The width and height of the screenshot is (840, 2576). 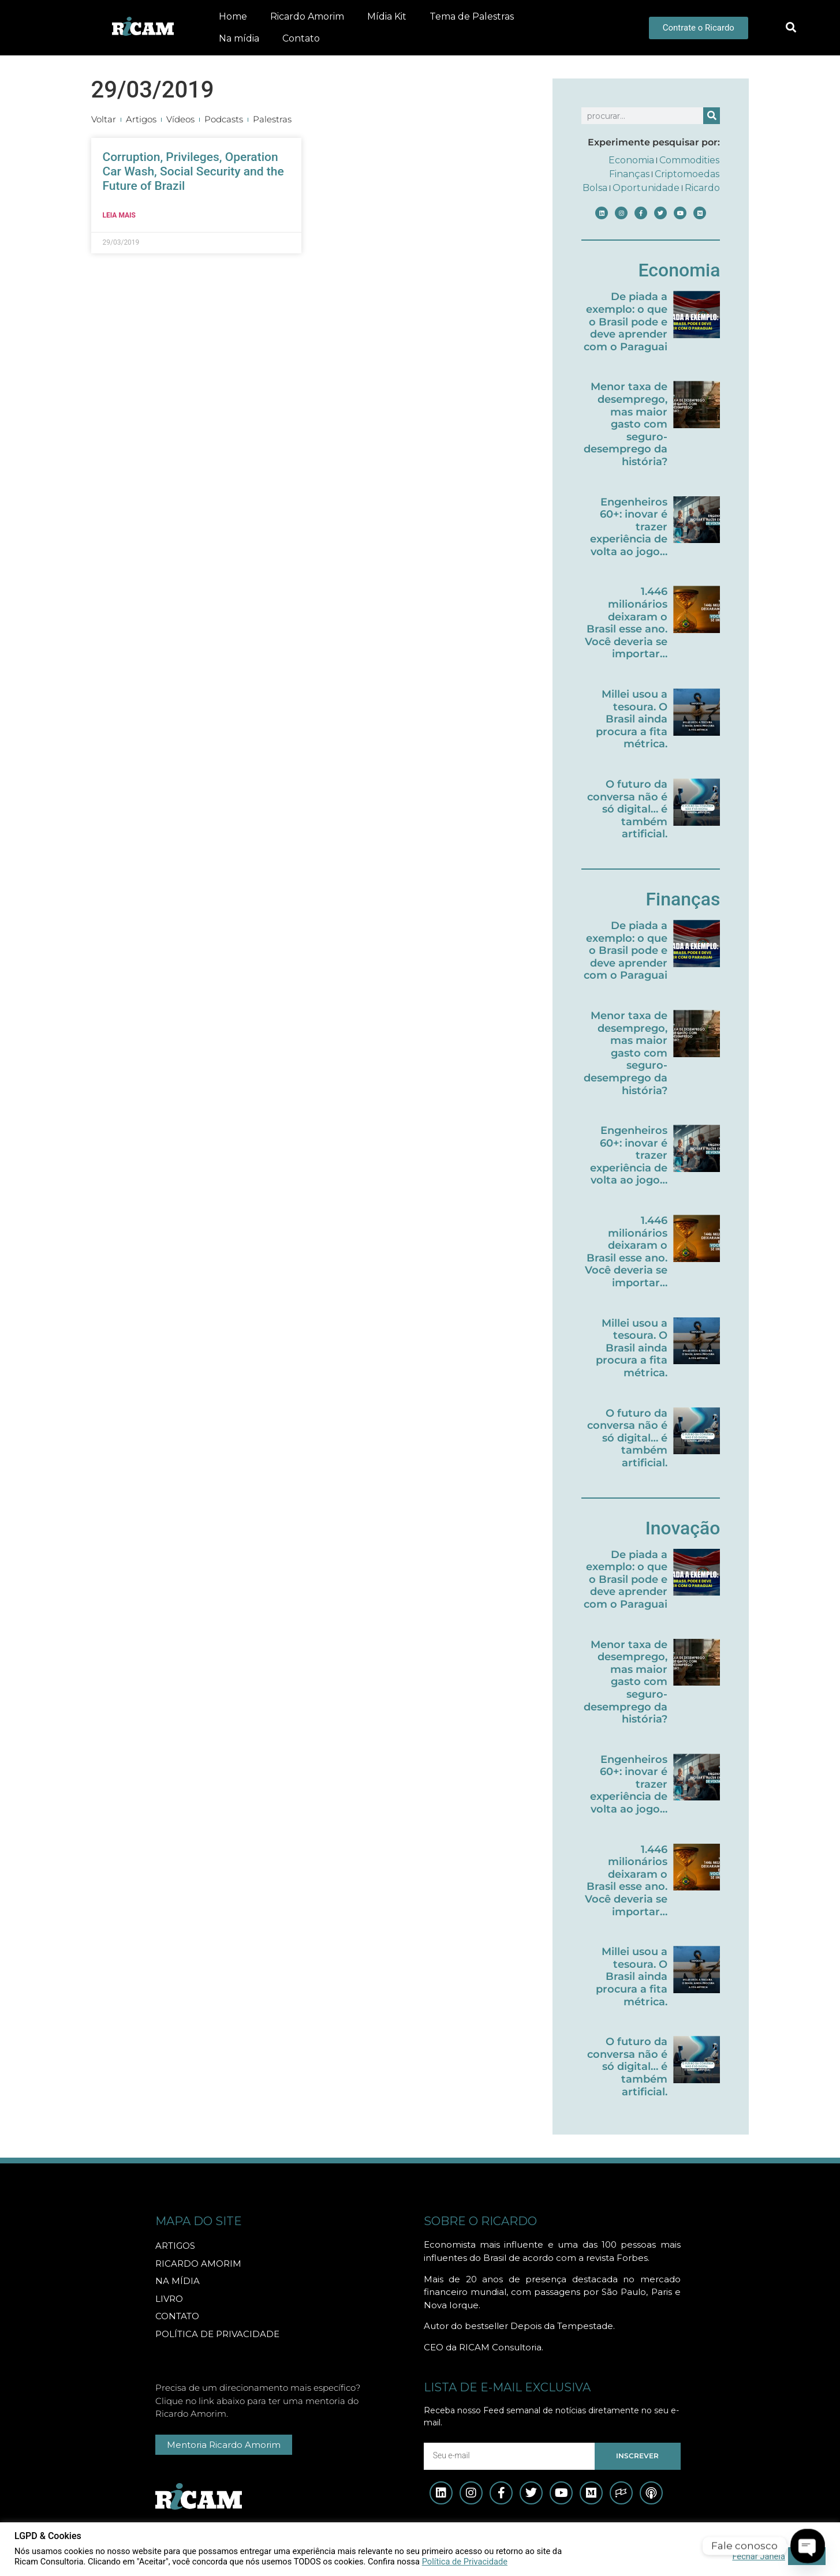 I want to click on Política de Privacidade, so click(x=464, y=2561).